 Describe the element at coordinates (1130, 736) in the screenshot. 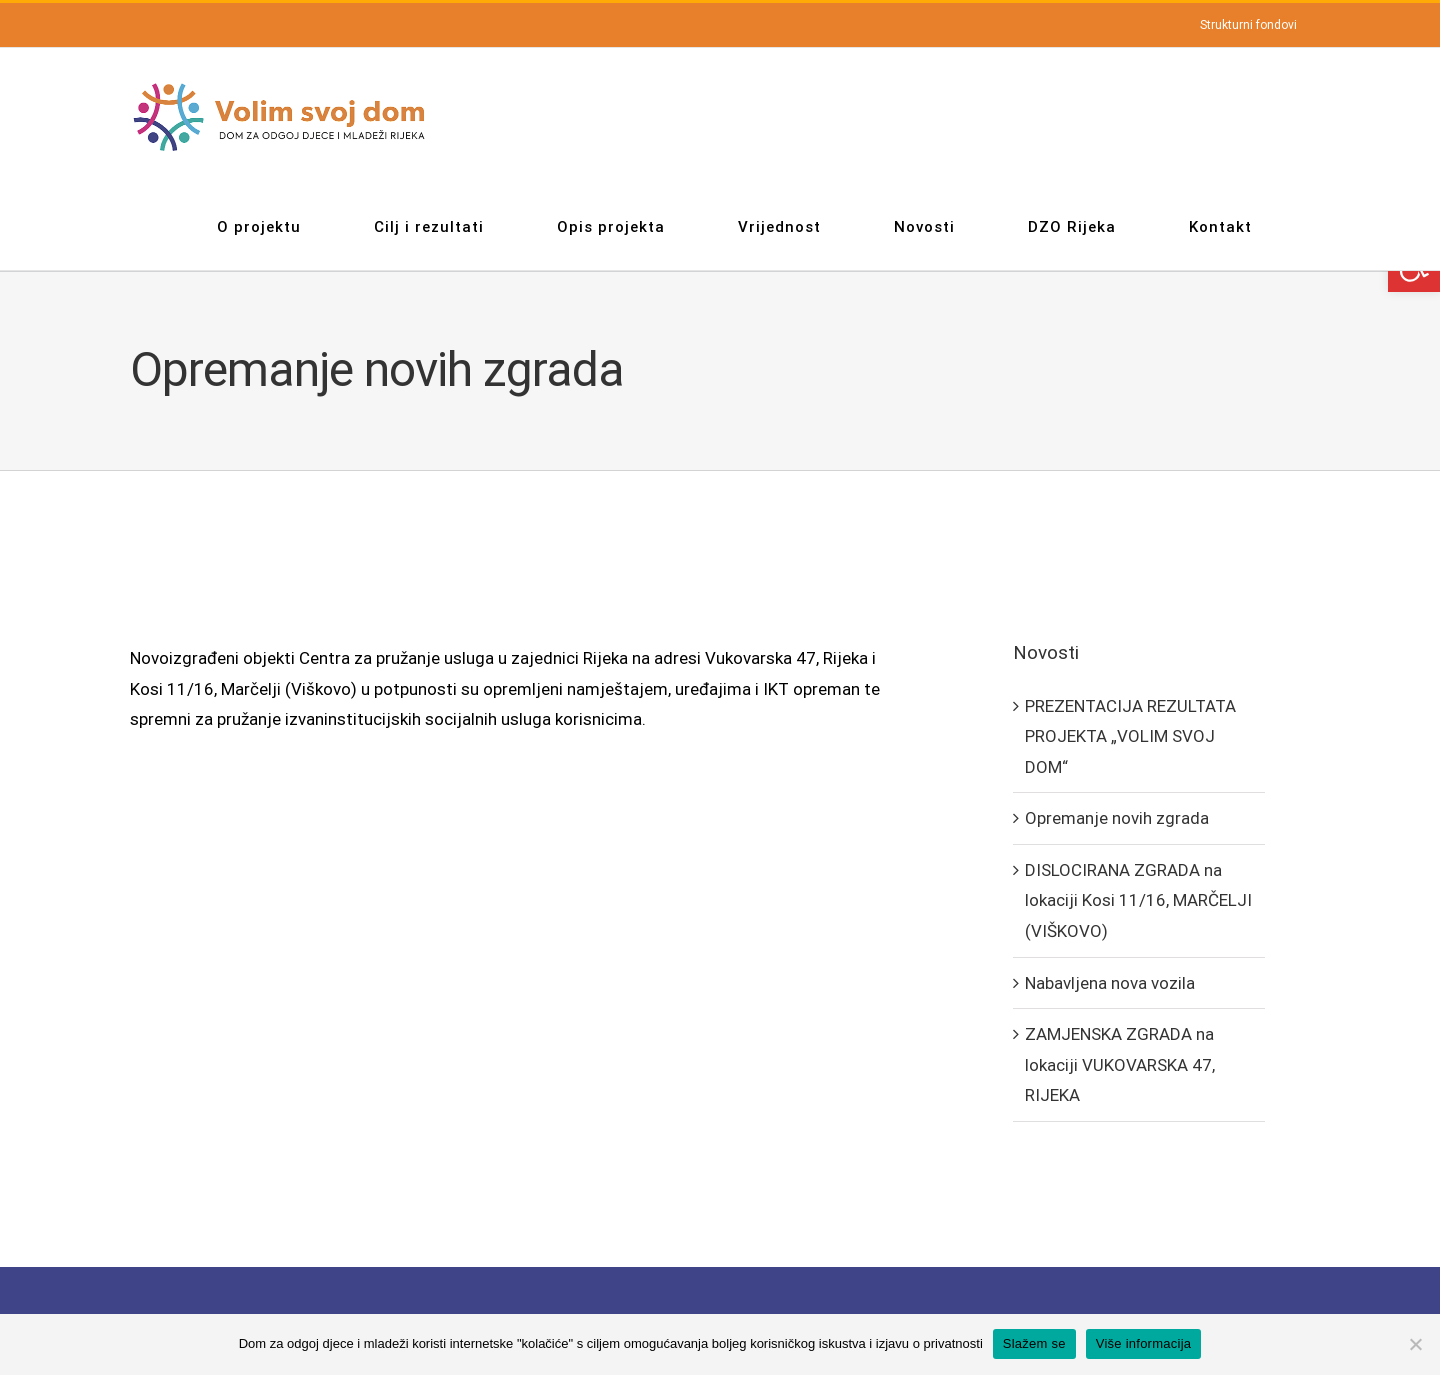

I see `PREZENTACIJA REZULTATA PROJEKTA „VOLIM SVOJ DOM“` at that location.